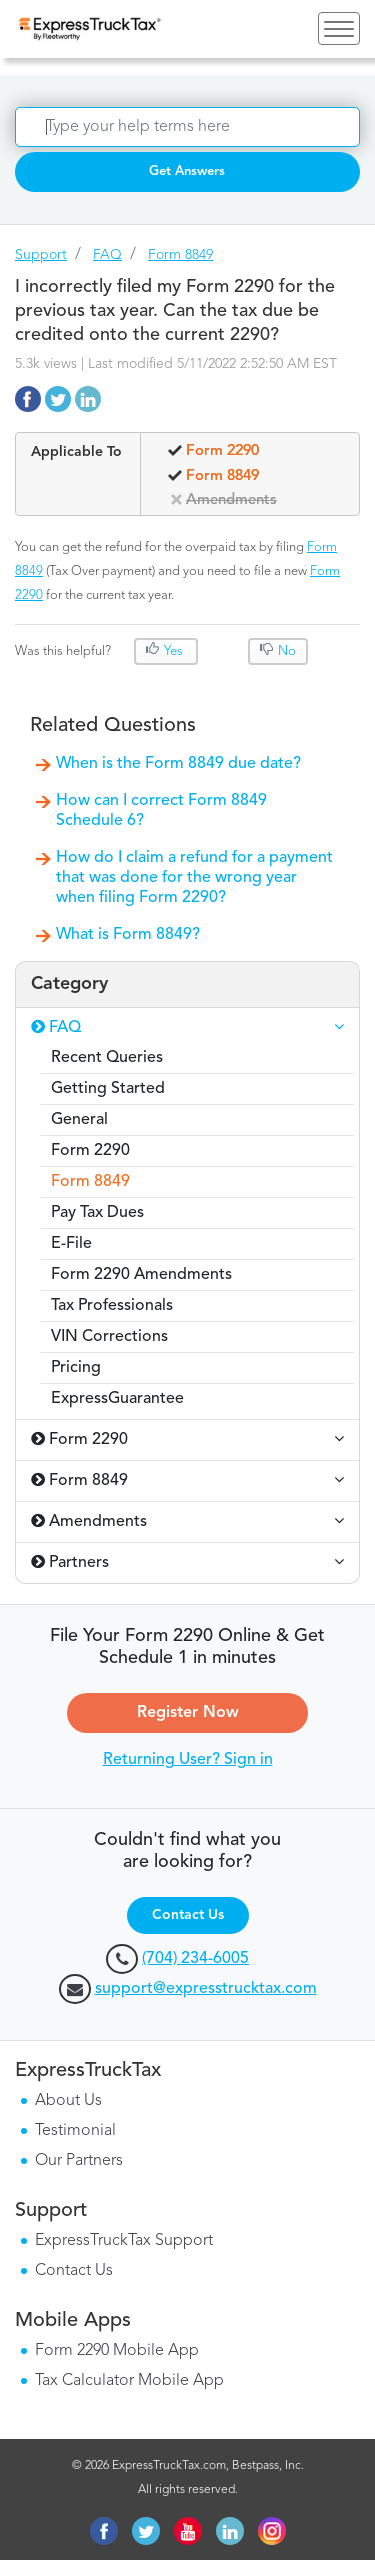  What do you see at coordinates (194, 878) in the screenshot?
I see `How do I claim a refund for a payment that was done for the wrong year when filing Form 2290?` at bounding box center [194, 878].